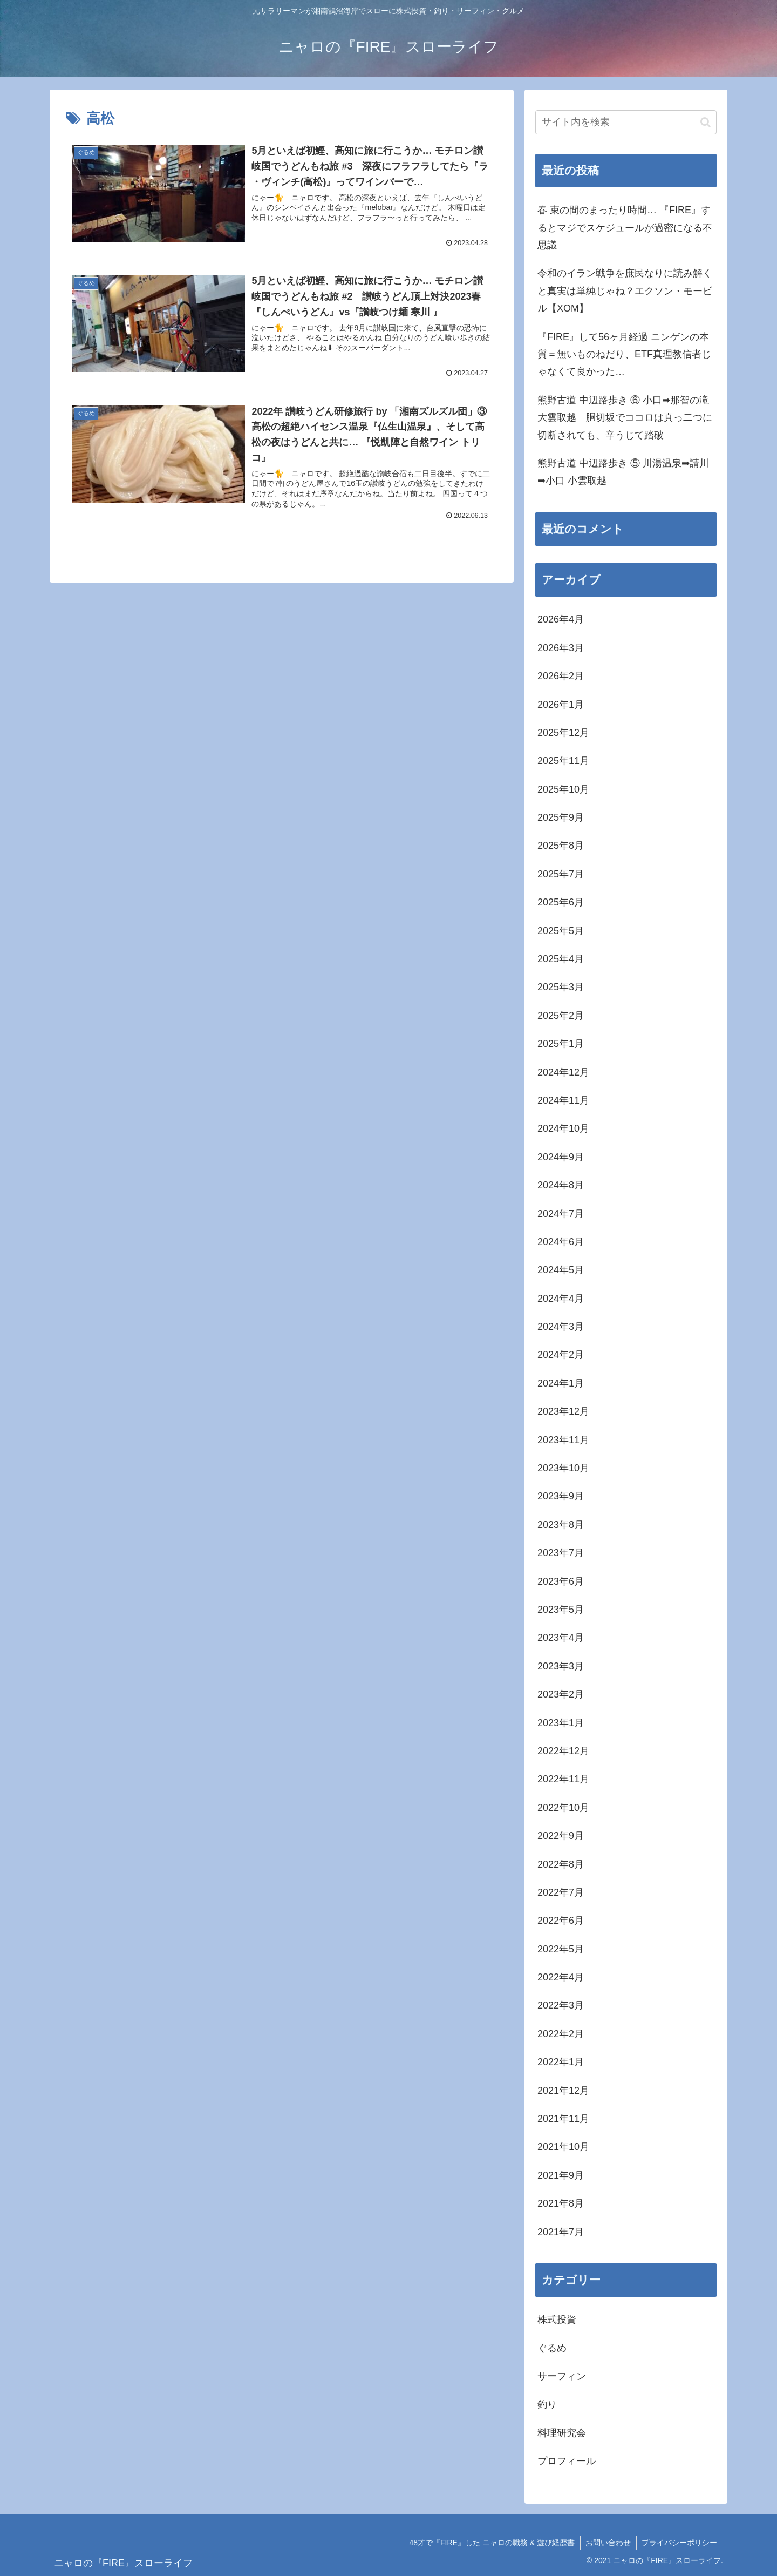  Describe the element at coordinates (561, 2433) in the screenshot. I see `料理研究会` at that location.